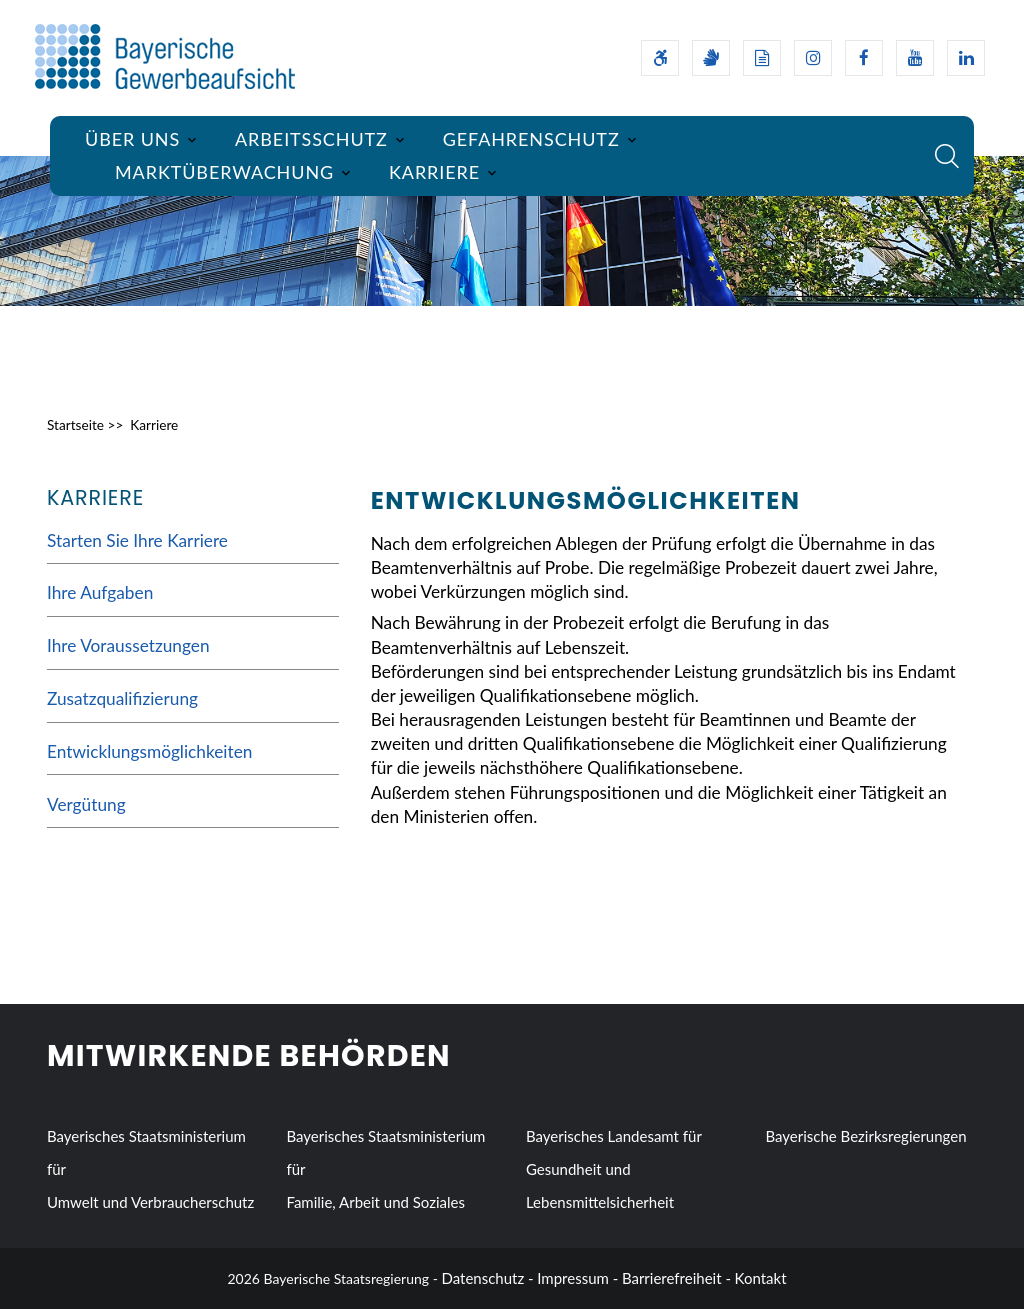  I want to click on Vergütung, so click(86, 804).